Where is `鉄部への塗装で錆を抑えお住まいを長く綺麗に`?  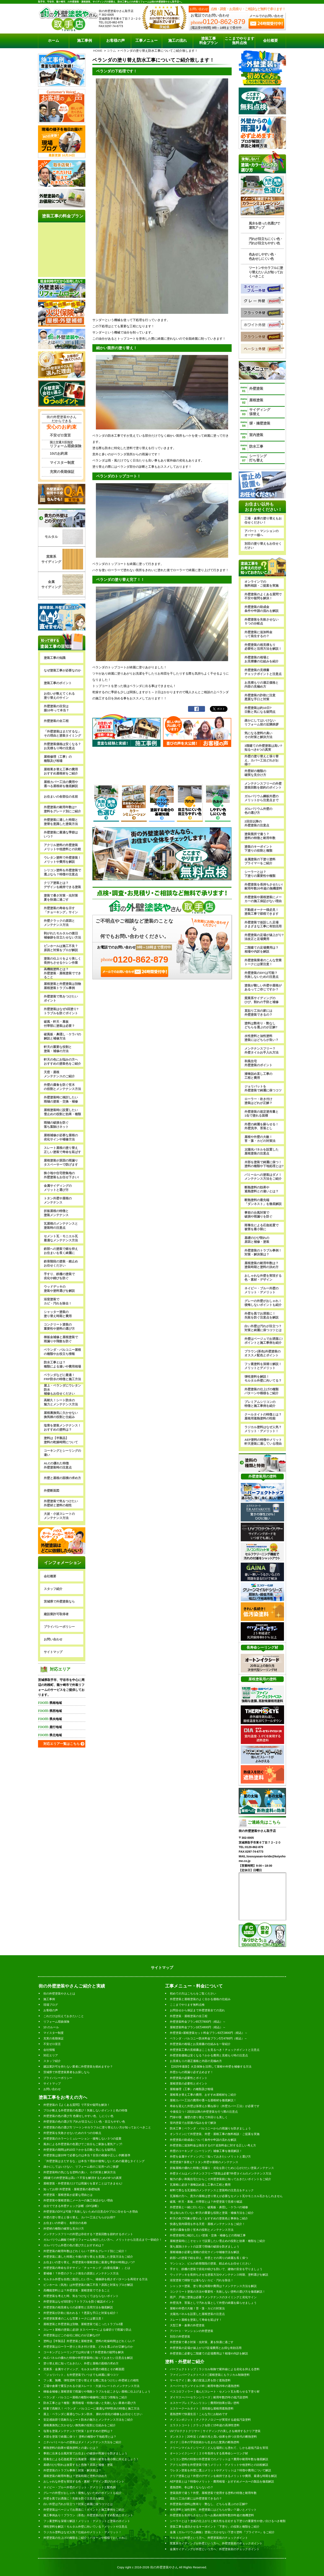
鉄部への塗装で錆を抑えお住まいを長く綺麗に is located at coordinates (61, 1251).